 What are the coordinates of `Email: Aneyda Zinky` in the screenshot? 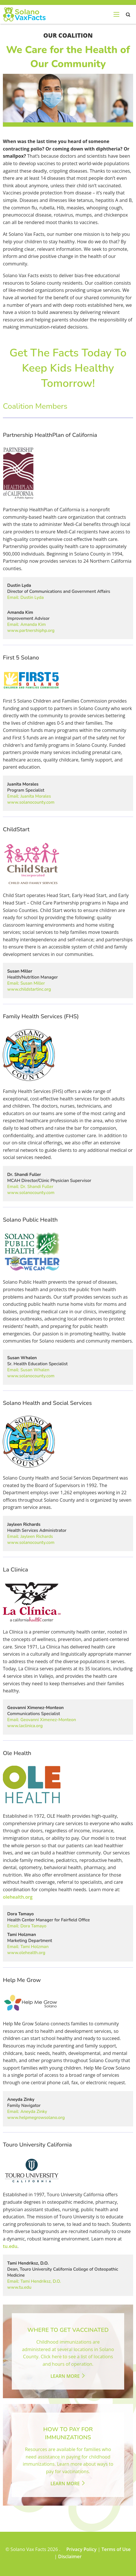 It's located at (27, 2111).